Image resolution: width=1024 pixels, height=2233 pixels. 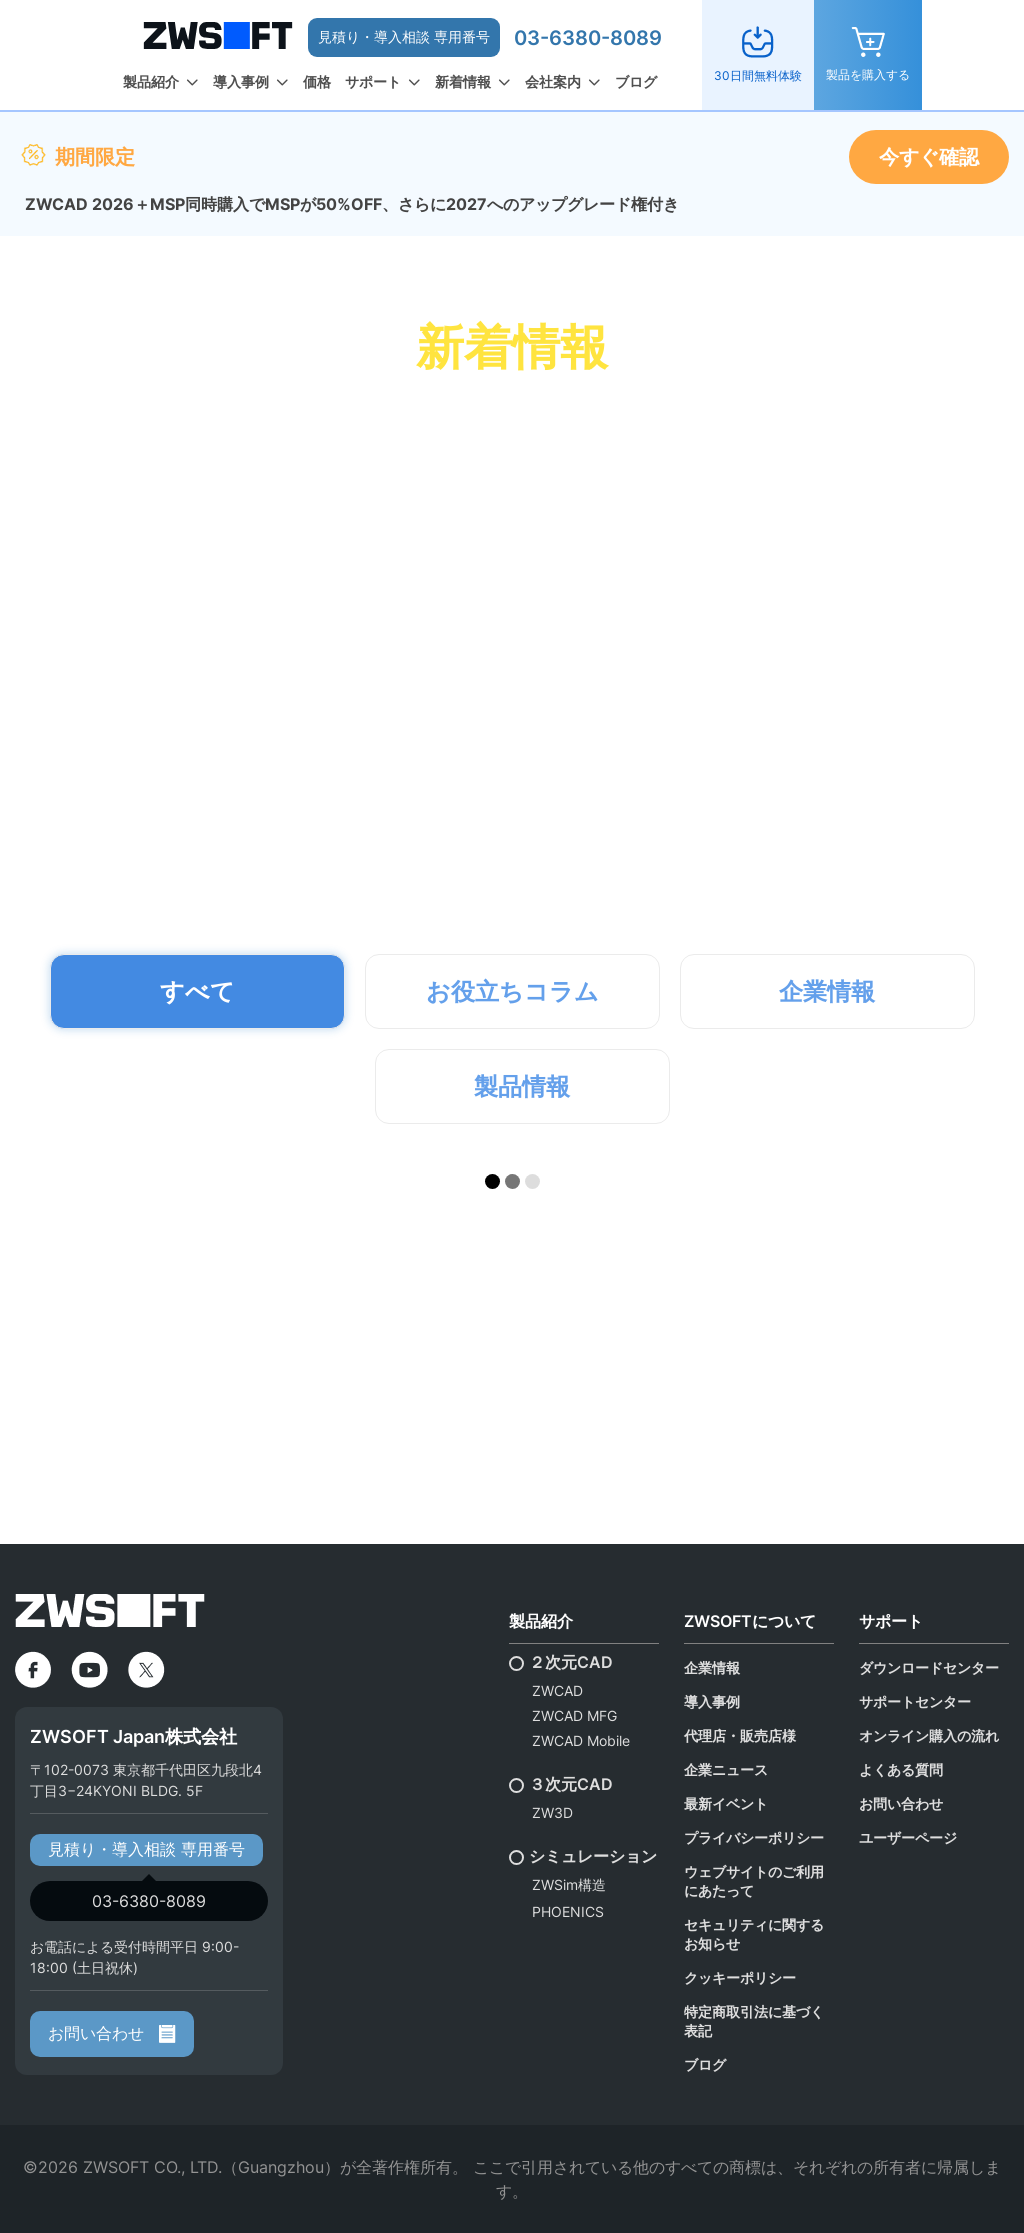 I want to click on ZWCAD Mobile, so click(x=581, y=1740).